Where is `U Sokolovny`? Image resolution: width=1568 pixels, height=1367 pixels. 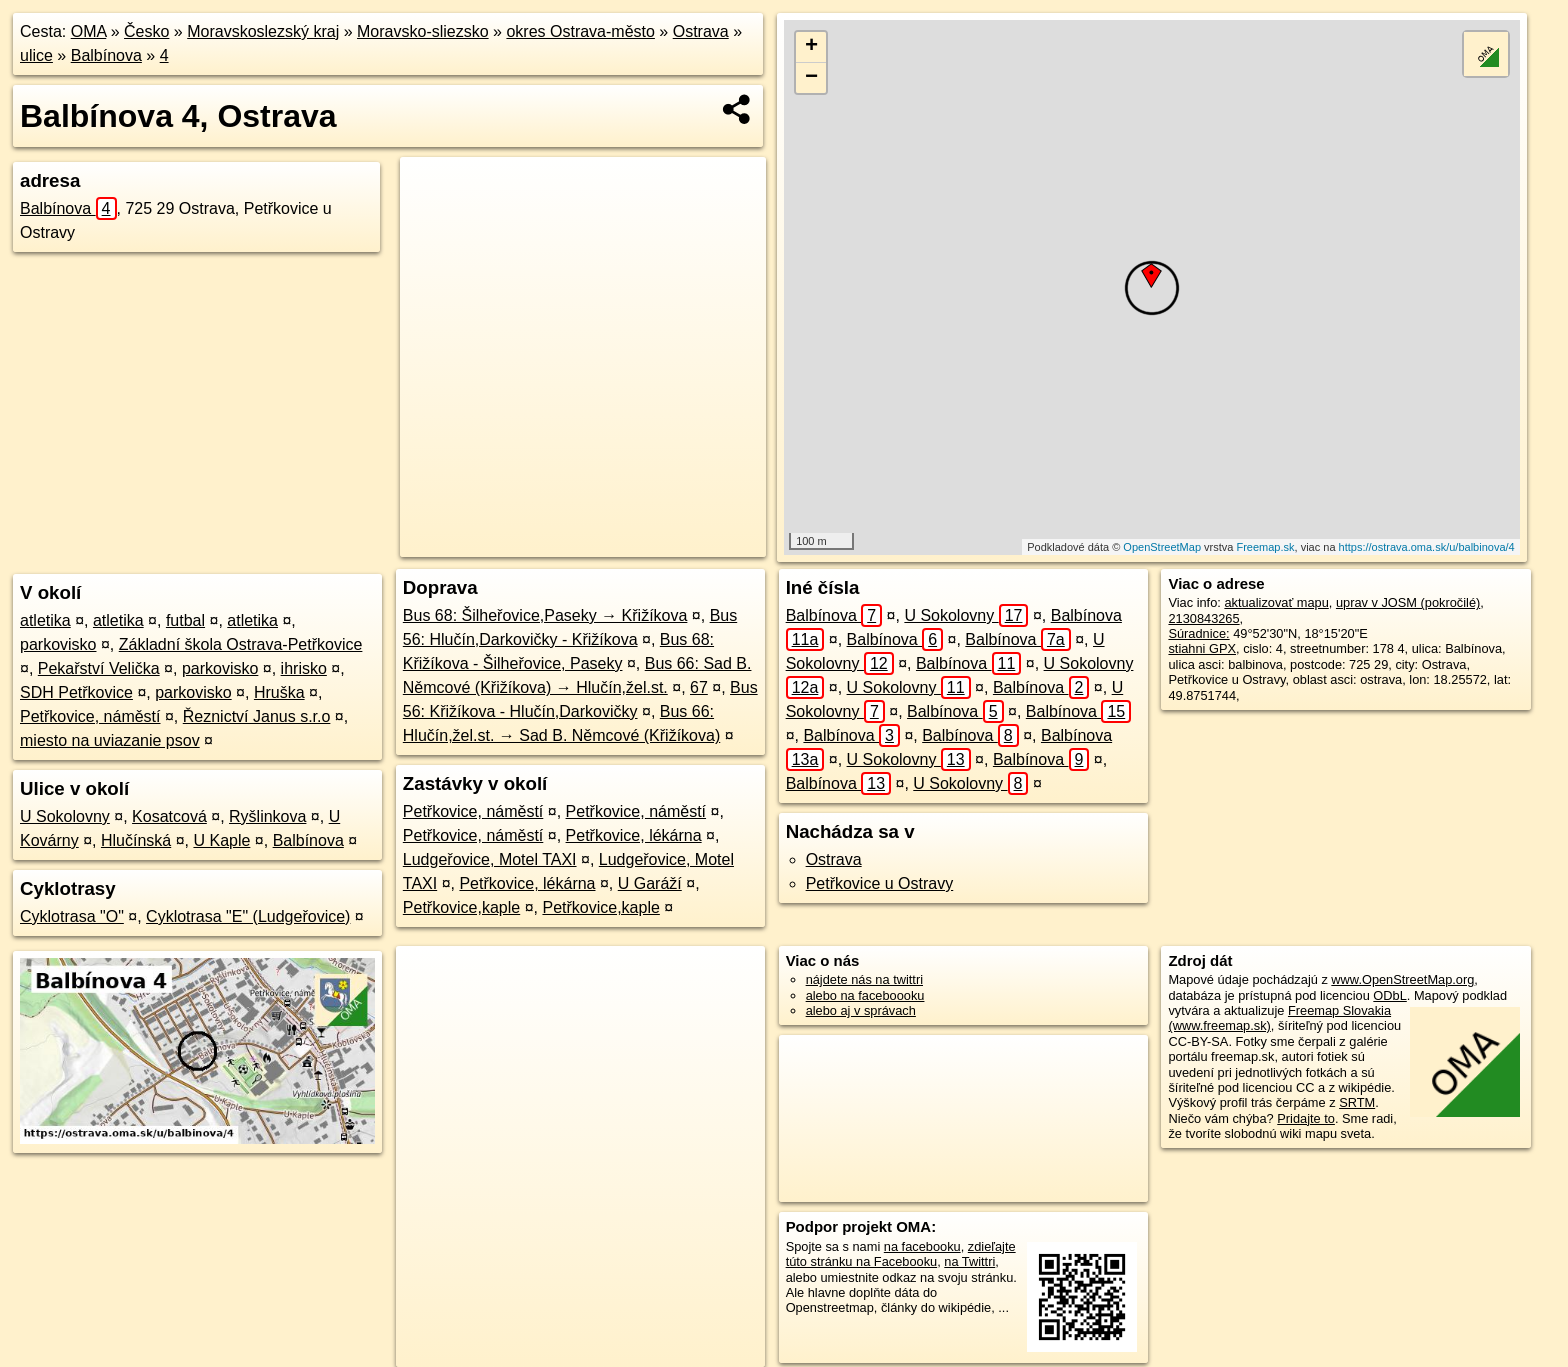
U Sokolovny is located at coordinates (65, 816).